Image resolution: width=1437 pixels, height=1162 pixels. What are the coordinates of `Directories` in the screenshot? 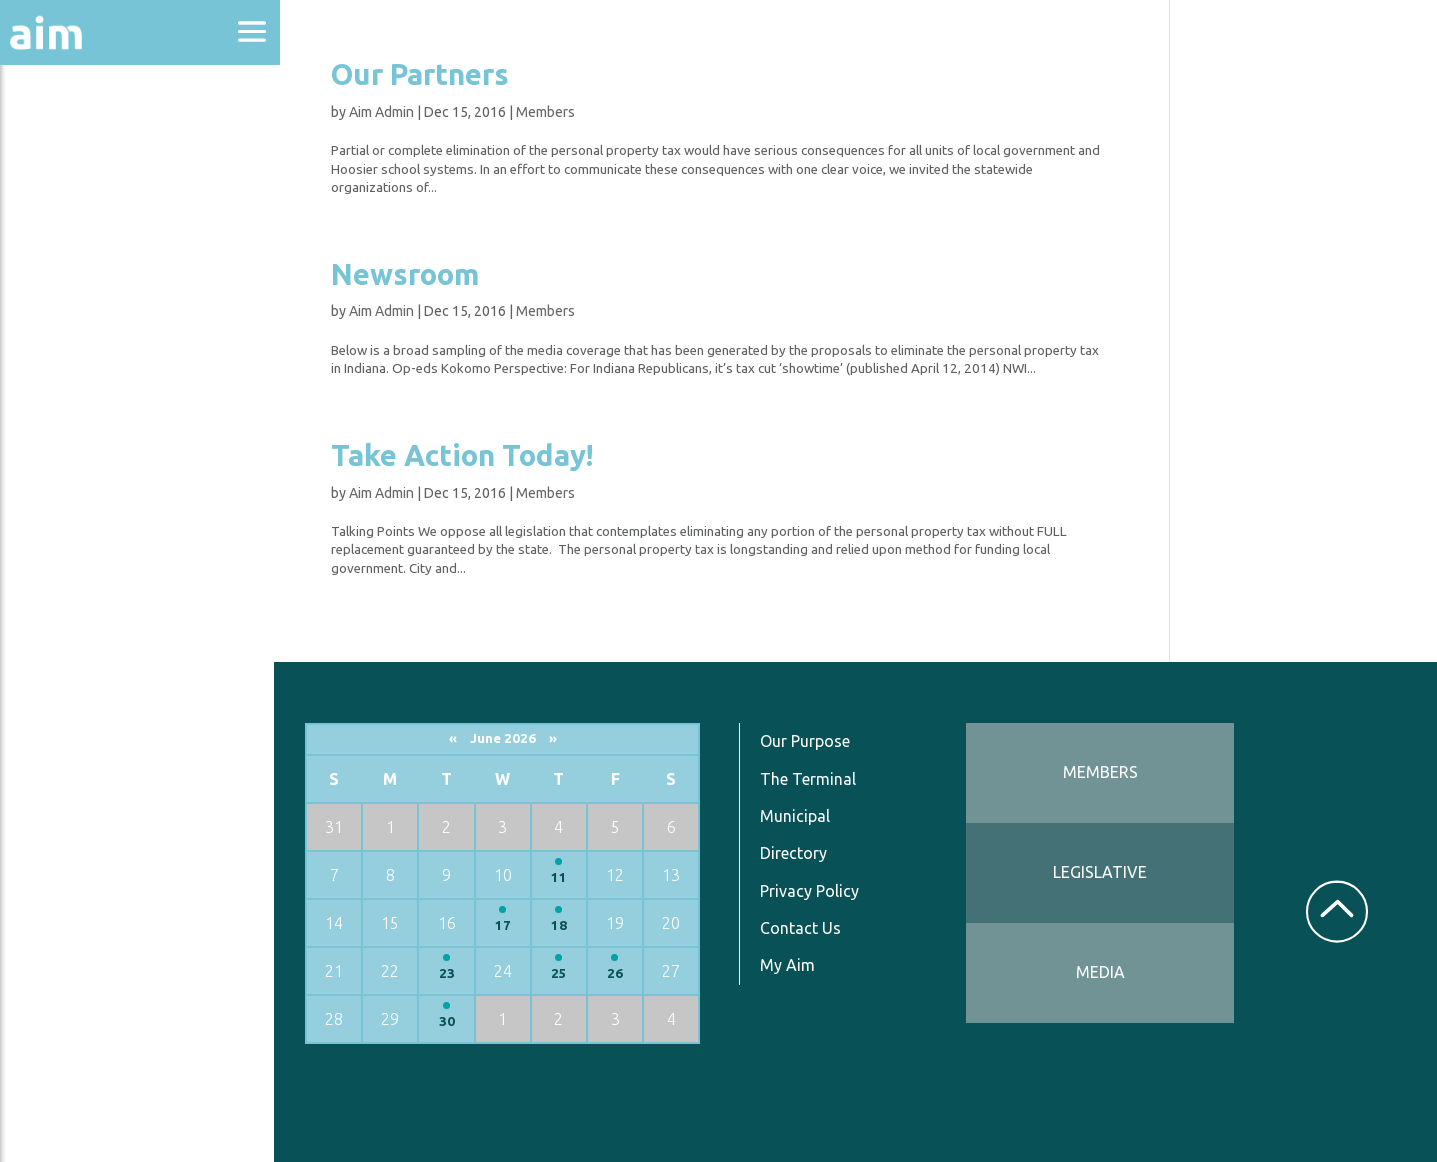 It's located at (73, 302).